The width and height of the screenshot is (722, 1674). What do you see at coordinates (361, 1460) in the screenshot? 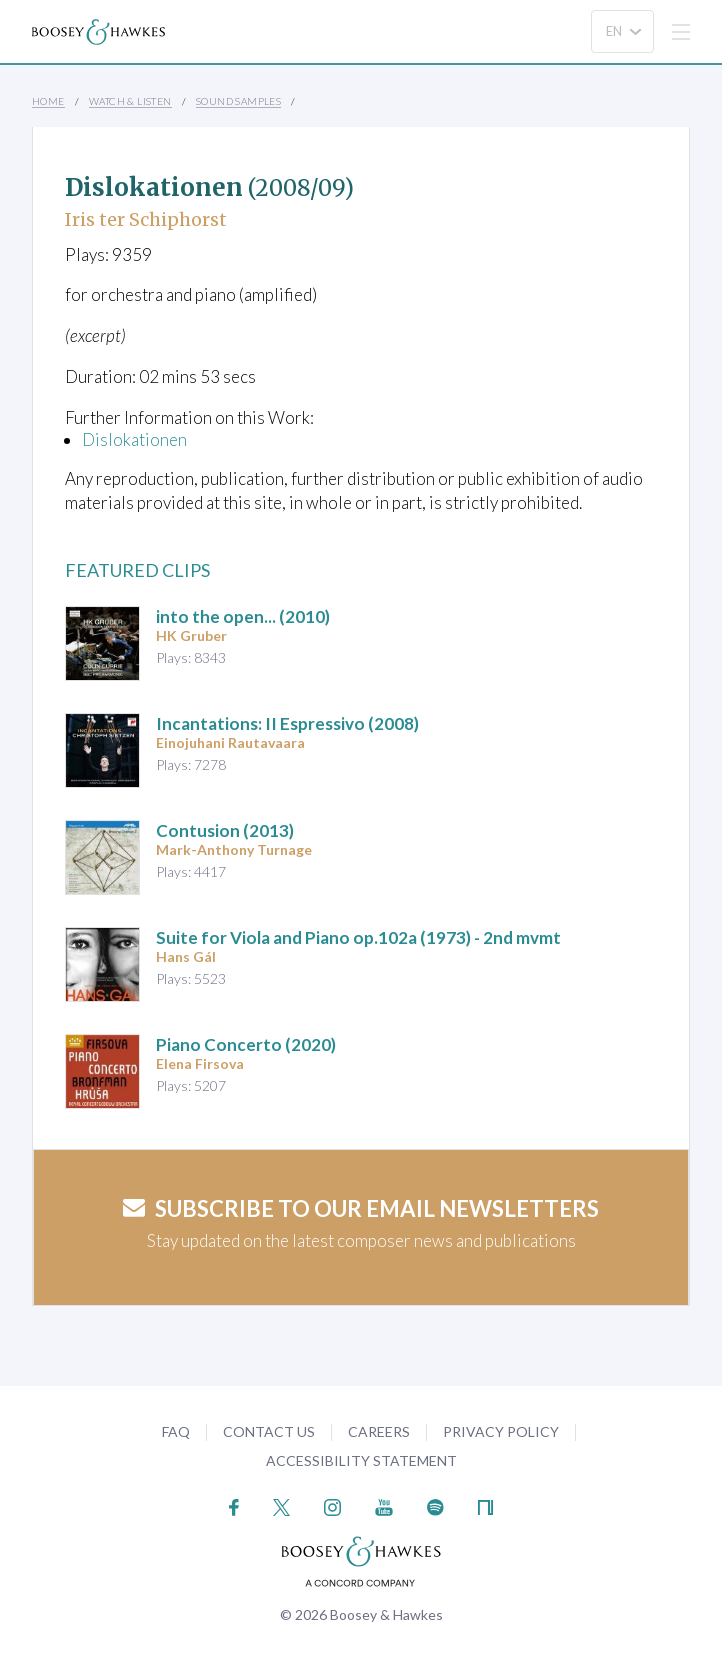
I see `Accessibility Statement` at bounding box center [361, 1460].